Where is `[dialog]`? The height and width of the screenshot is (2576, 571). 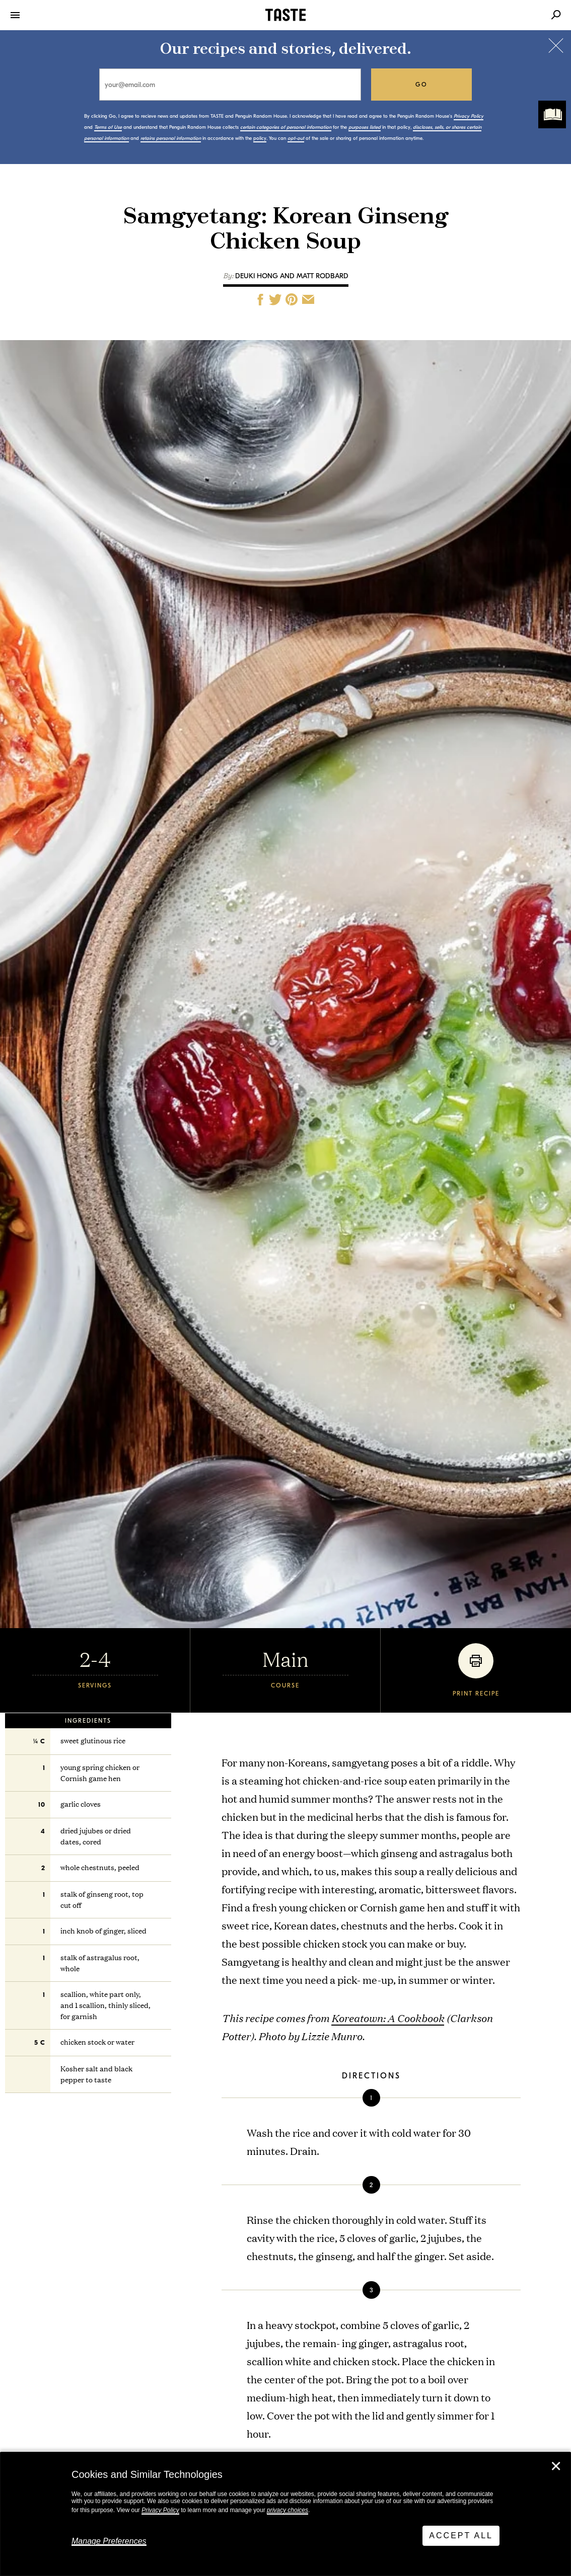
[dialog] is located at coordinates (285, 2514).